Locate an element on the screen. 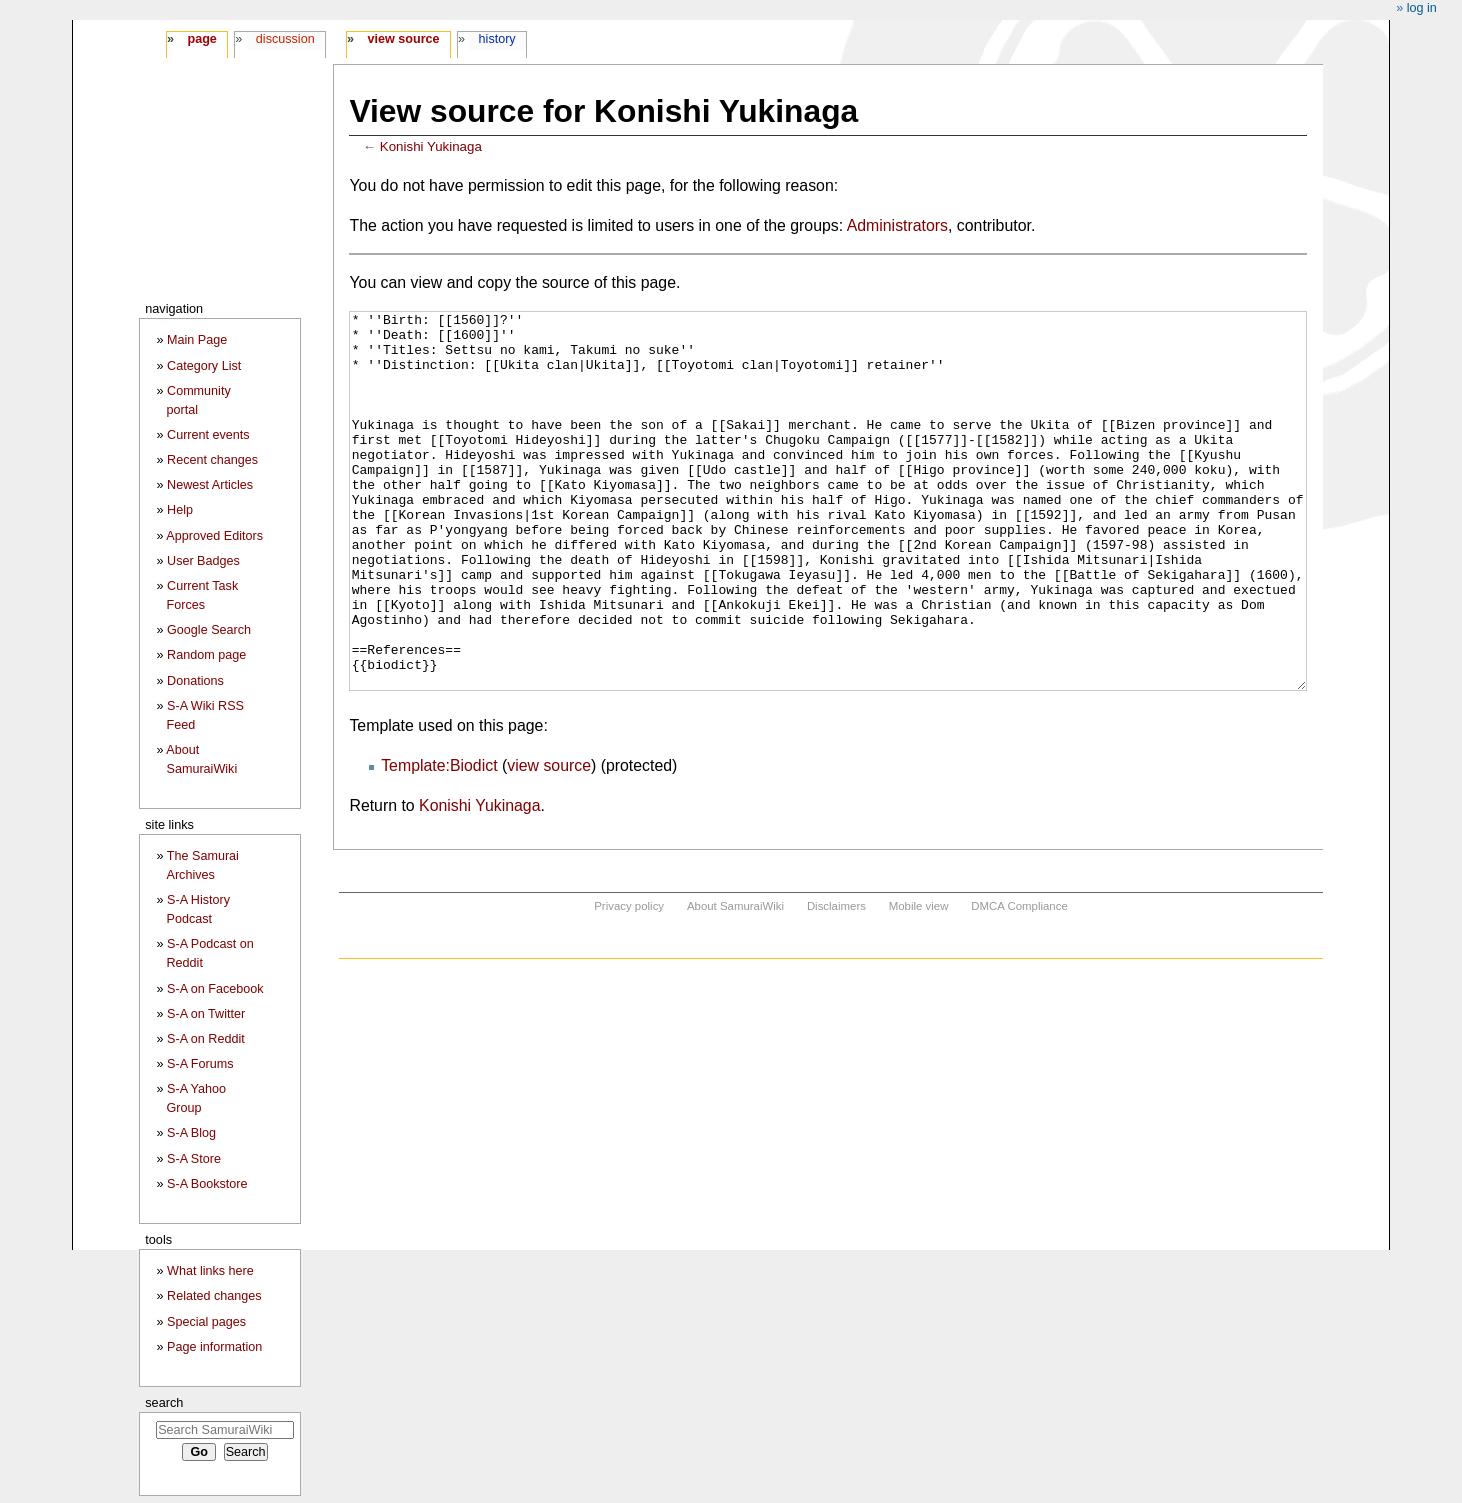  Help is located at coordinates (180, 510).